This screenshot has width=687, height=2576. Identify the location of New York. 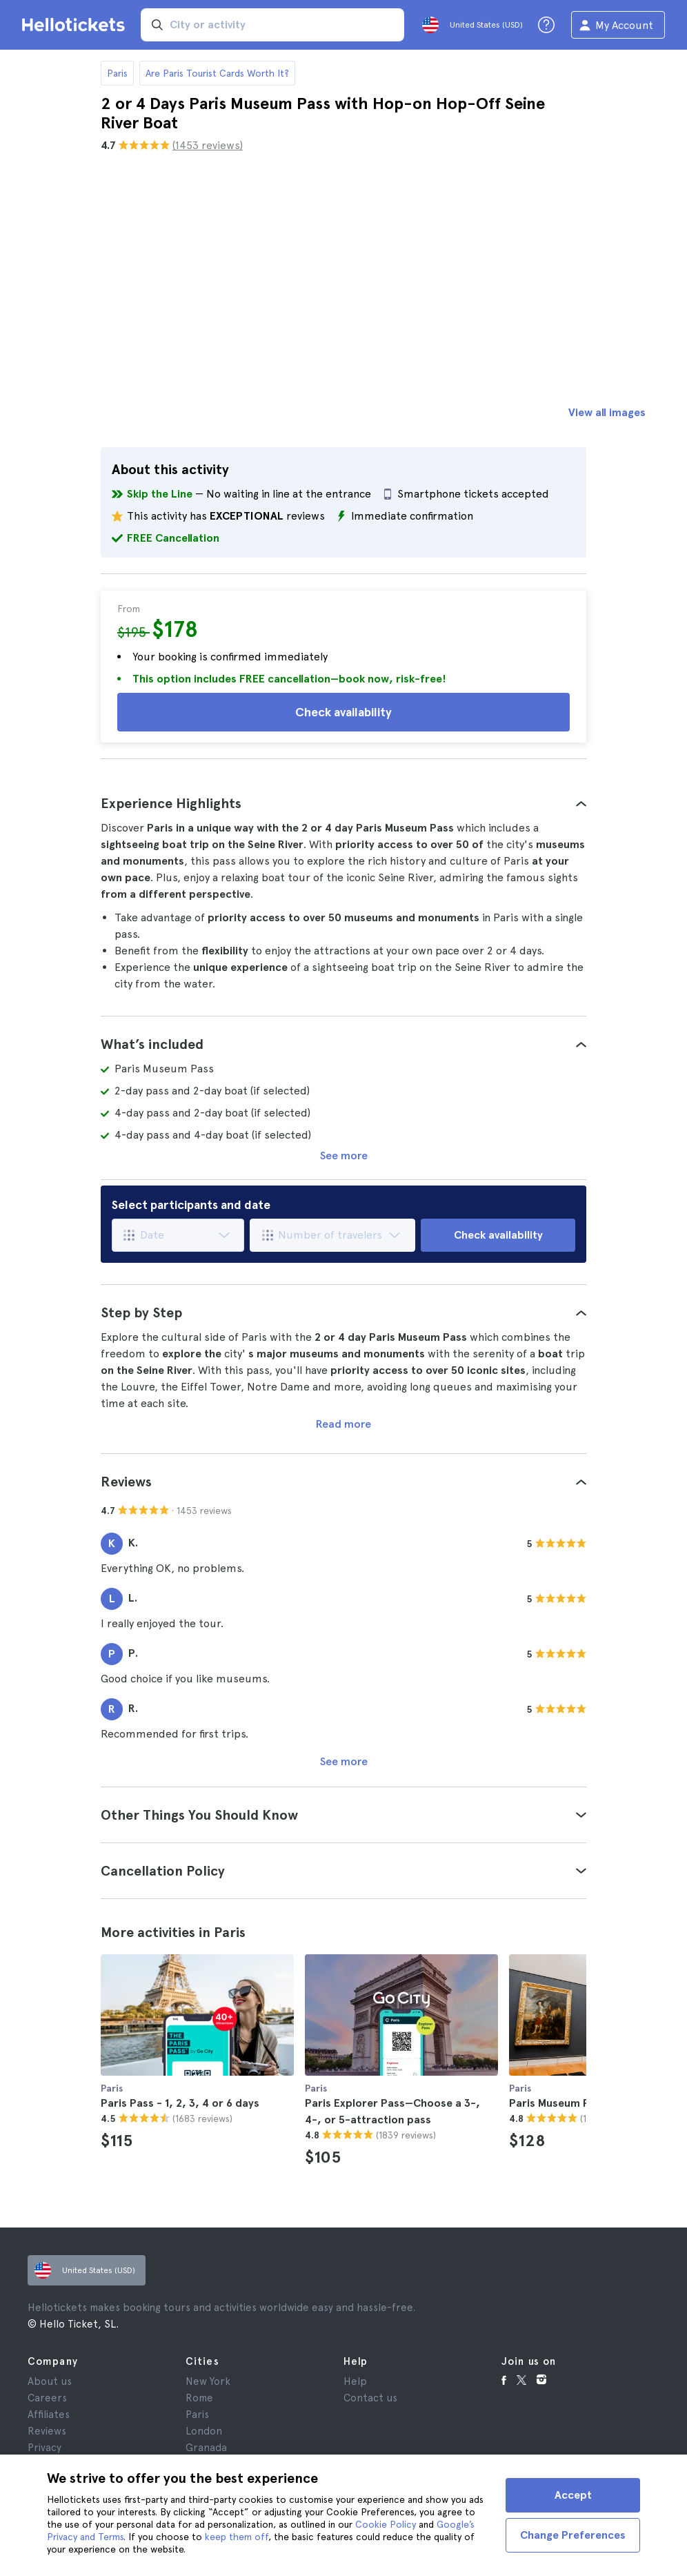
(208, 2381).